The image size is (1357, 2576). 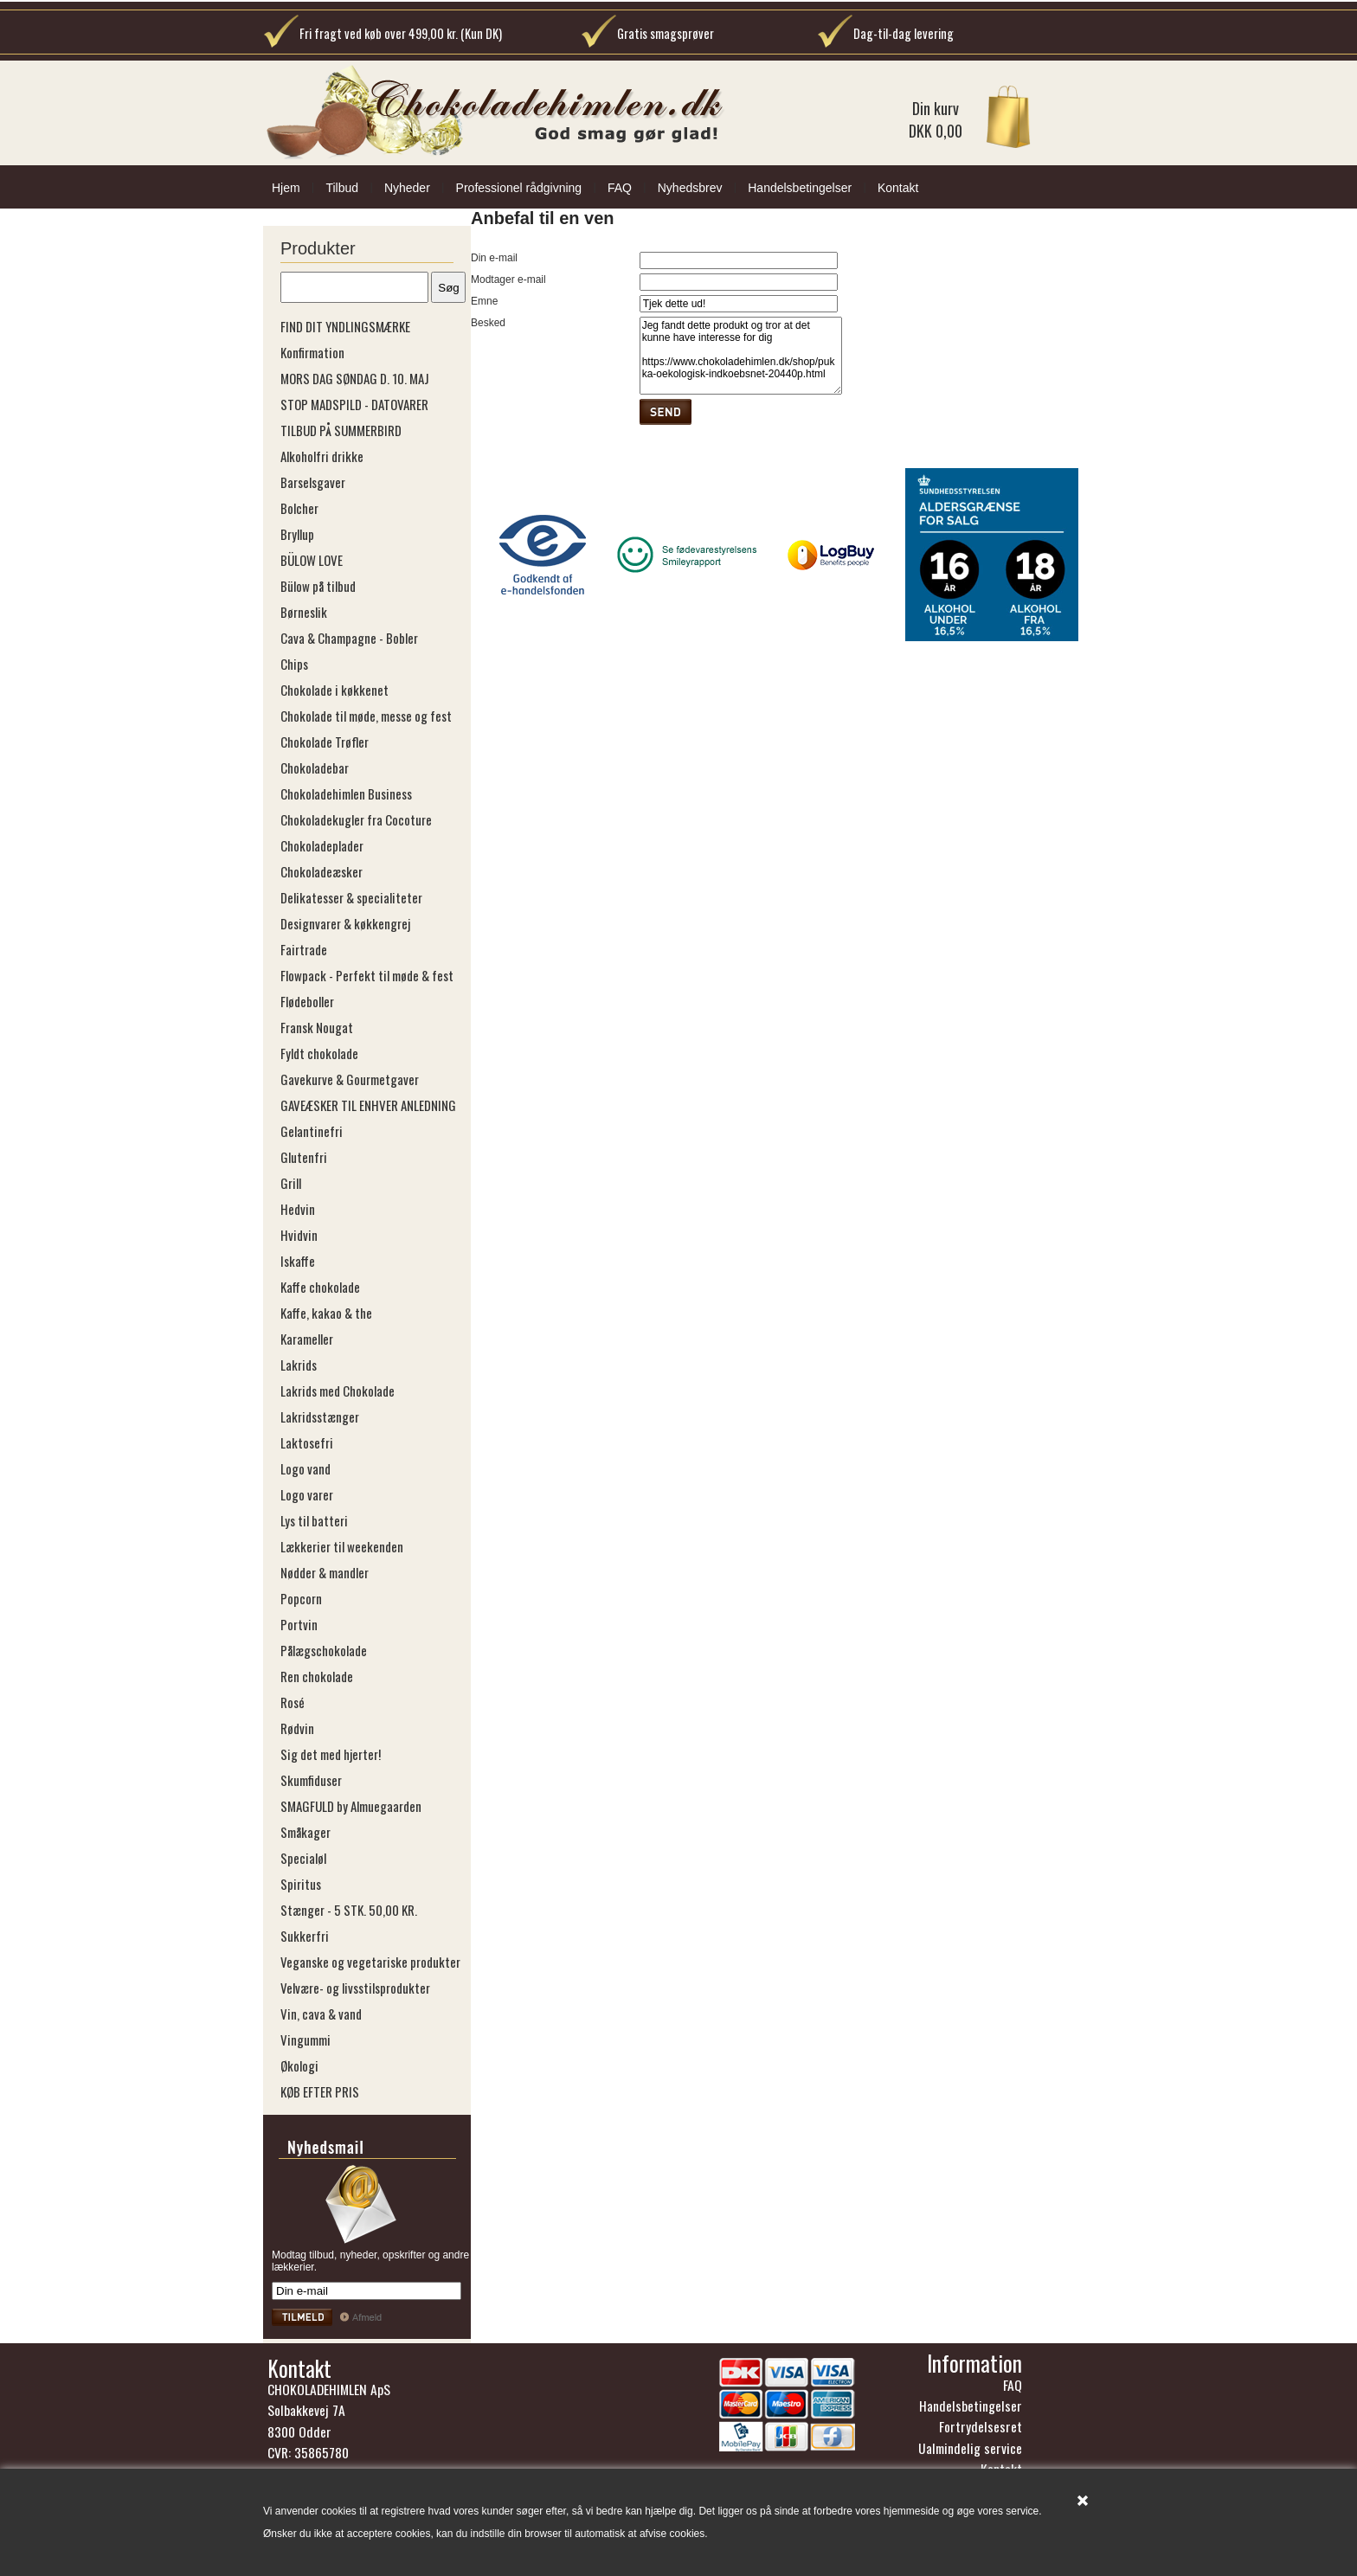 I want to click on Småkager, so click(x=305, y=1831).